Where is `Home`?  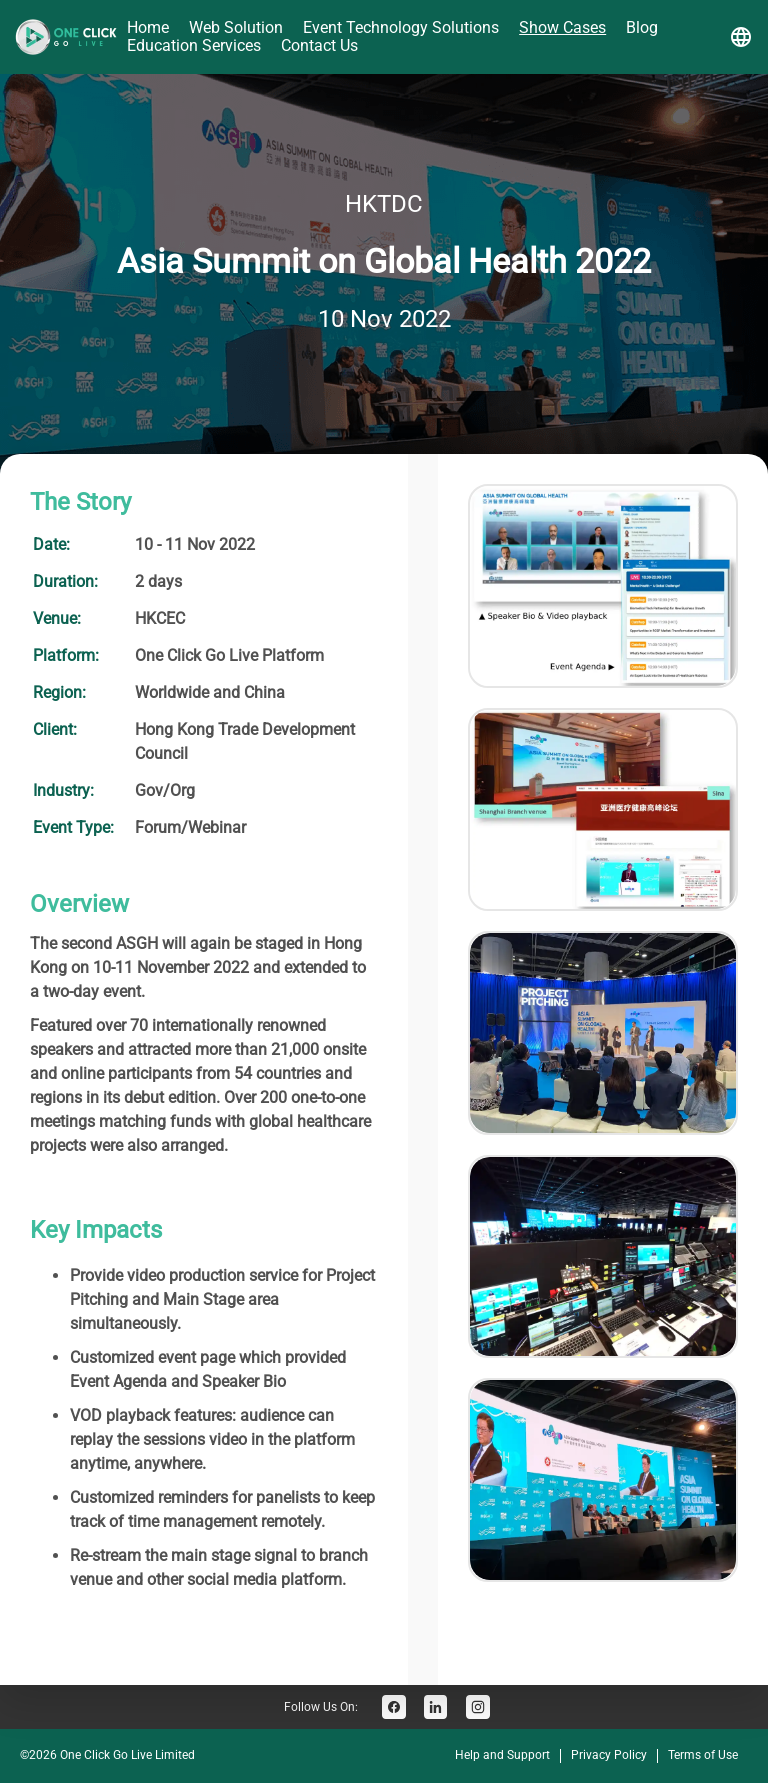
Home is located at coordinates (148, 27).